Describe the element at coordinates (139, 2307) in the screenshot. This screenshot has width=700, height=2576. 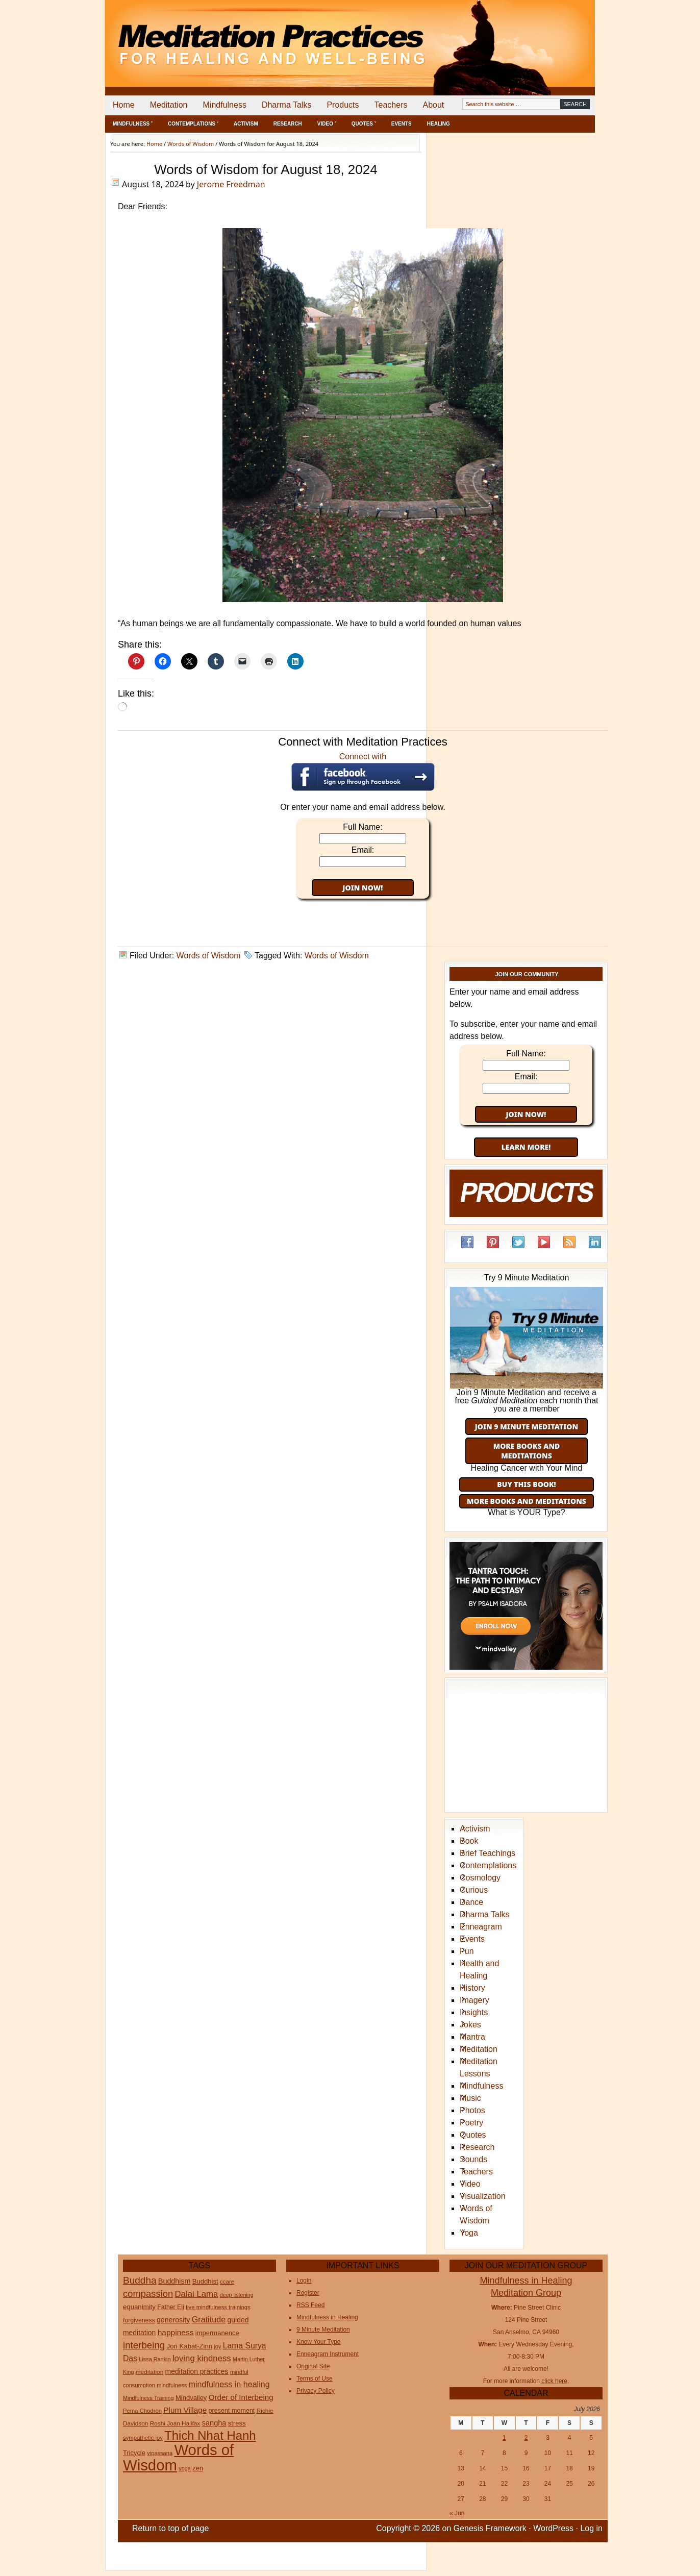
I see `equanimity [equanimity (34 items)]` at that location.